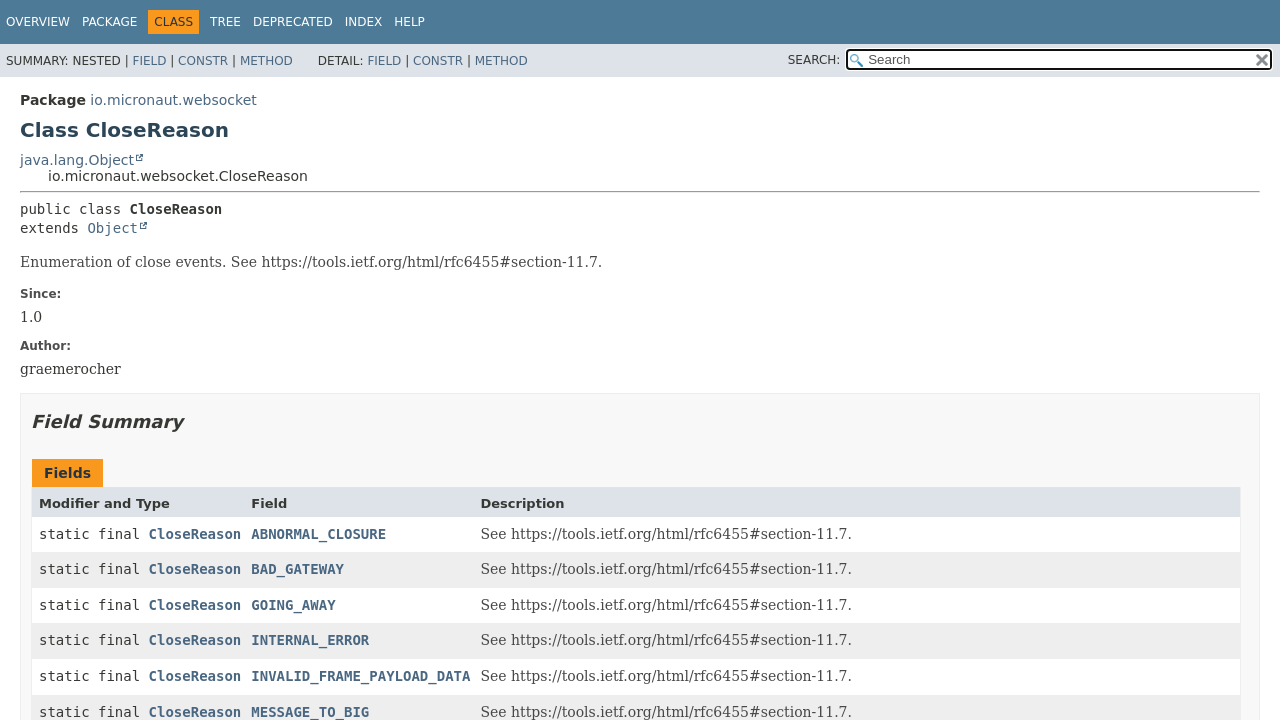 This screenshot has height=720, width=1280. I want to click on BAD_GATEWAY, so click(297, 569).